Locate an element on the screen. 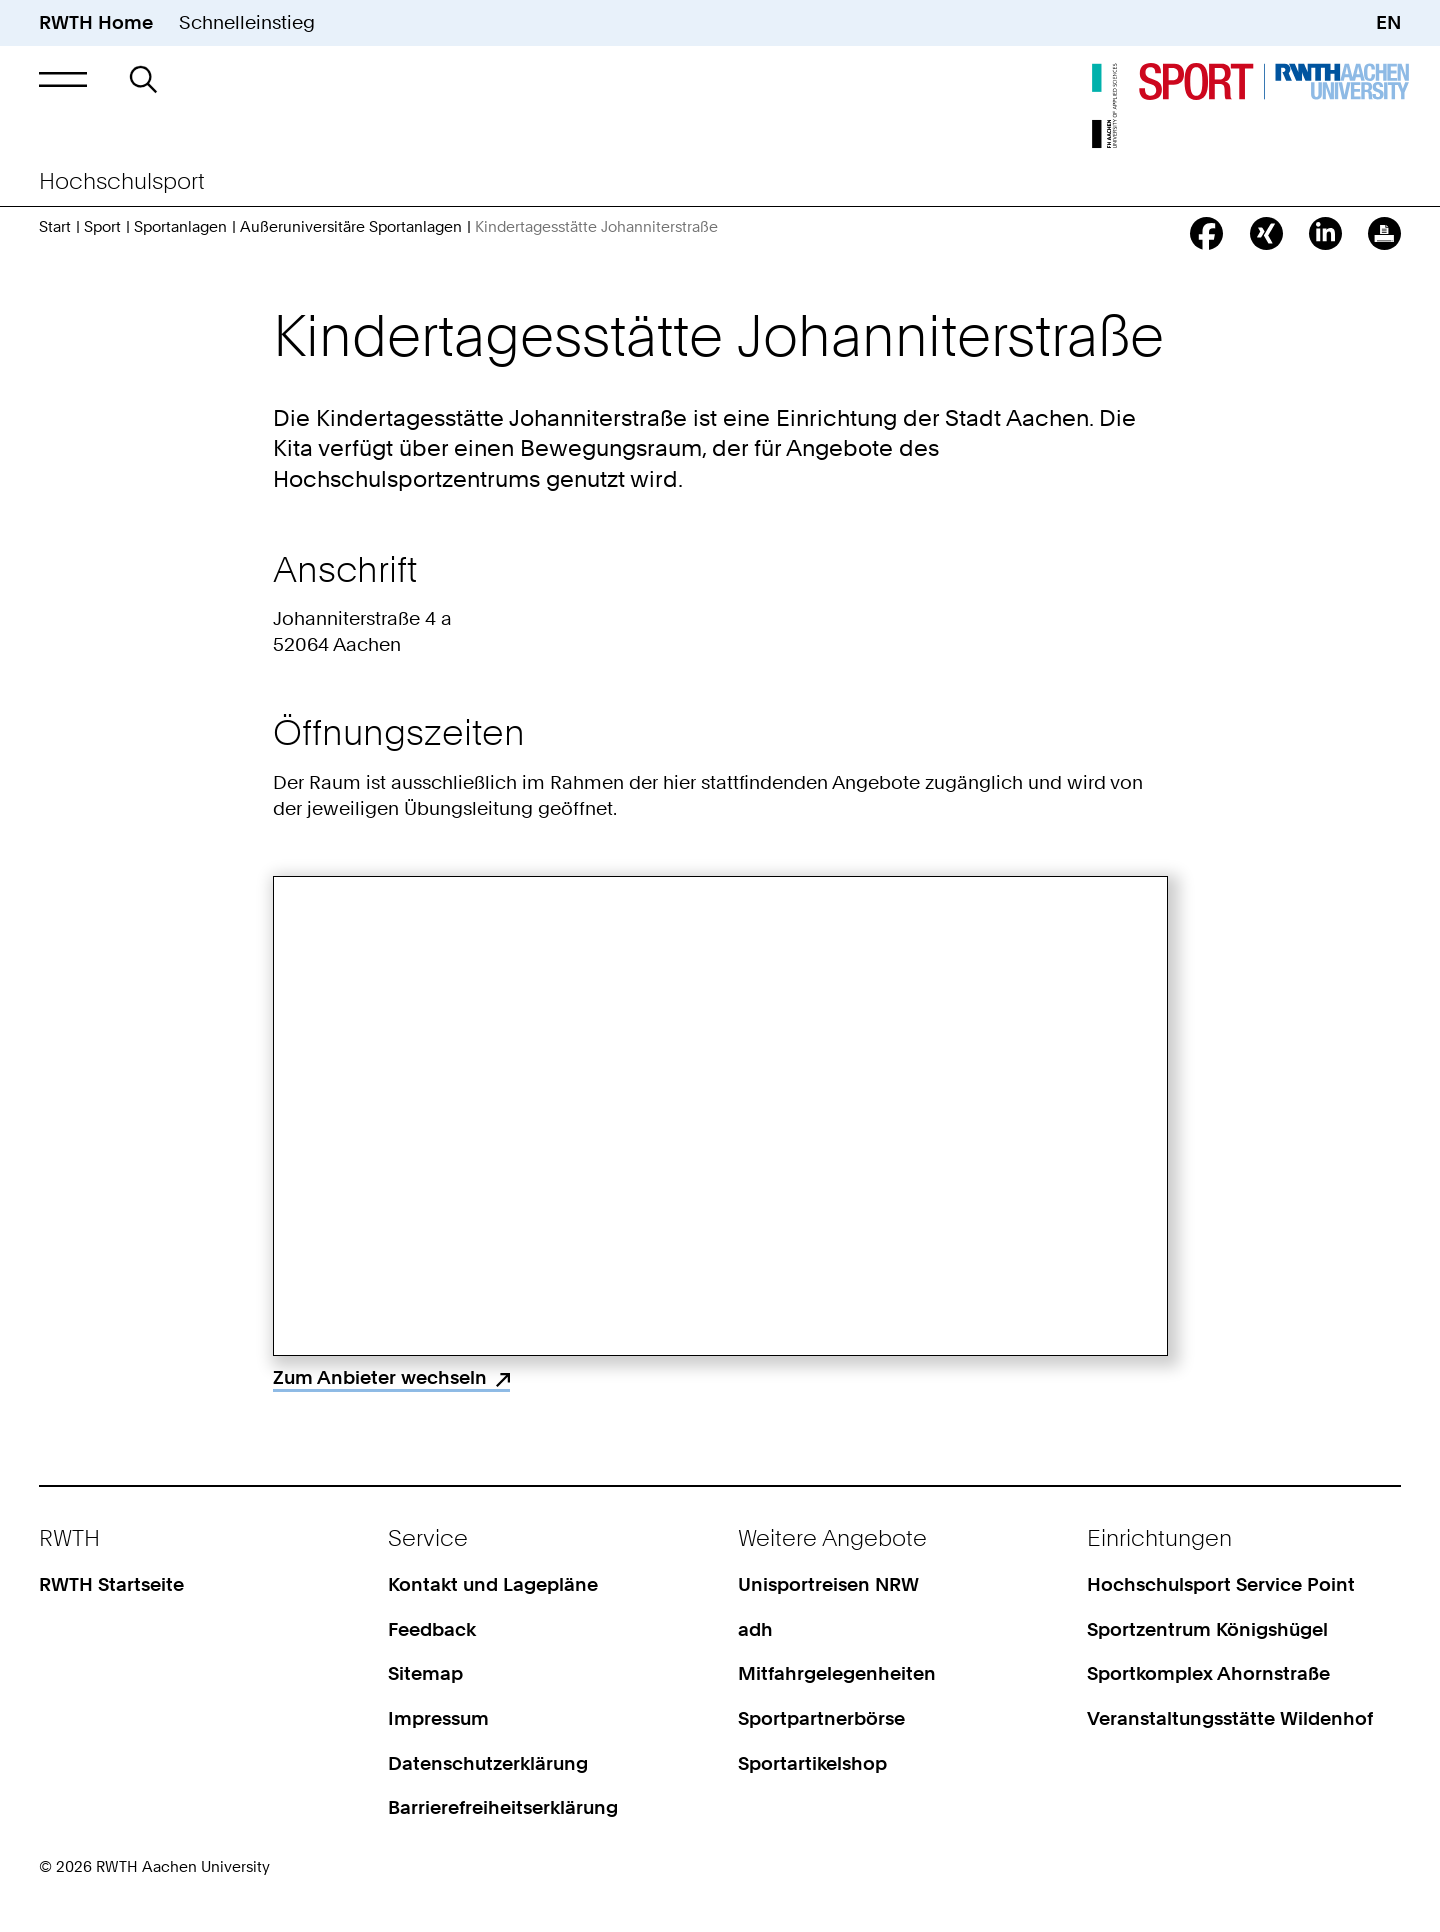 This screenshot has width=1440, height=1932. adh is located at coordinates (755, 1629).